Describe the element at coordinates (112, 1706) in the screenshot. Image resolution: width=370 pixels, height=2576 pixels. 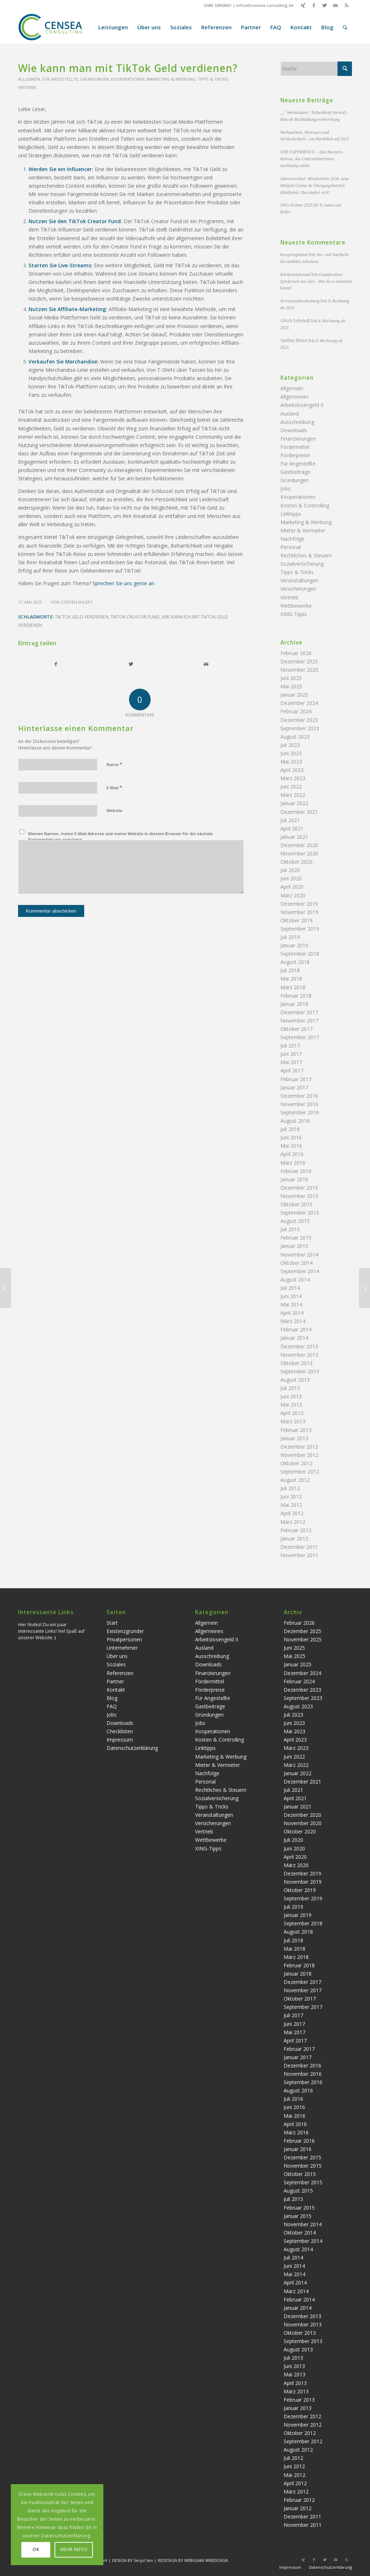
I see `FAQ` at that location.